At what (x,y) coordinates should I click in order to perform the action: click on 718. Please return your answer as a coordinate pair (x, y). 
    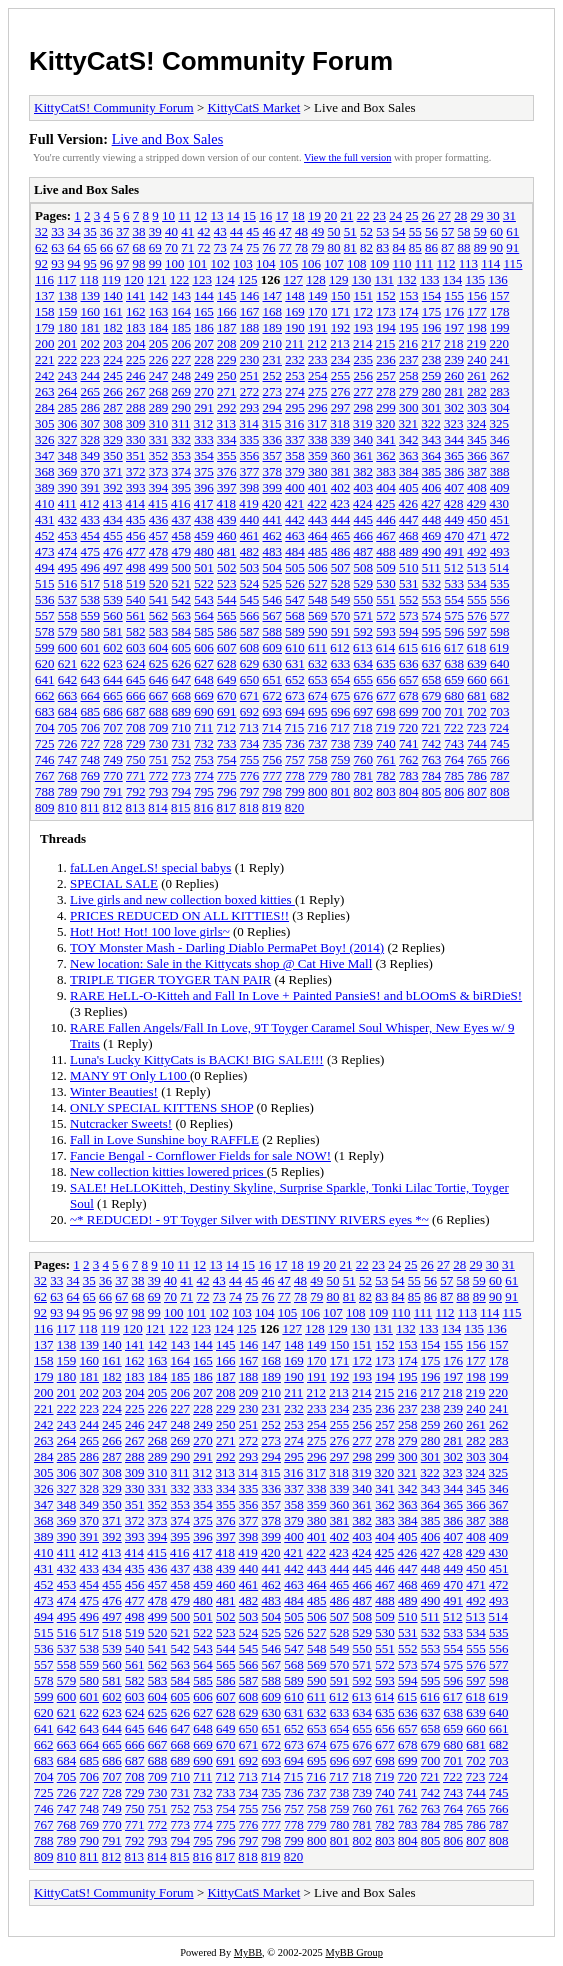
    Looking at the image, I should click on (363, 727).